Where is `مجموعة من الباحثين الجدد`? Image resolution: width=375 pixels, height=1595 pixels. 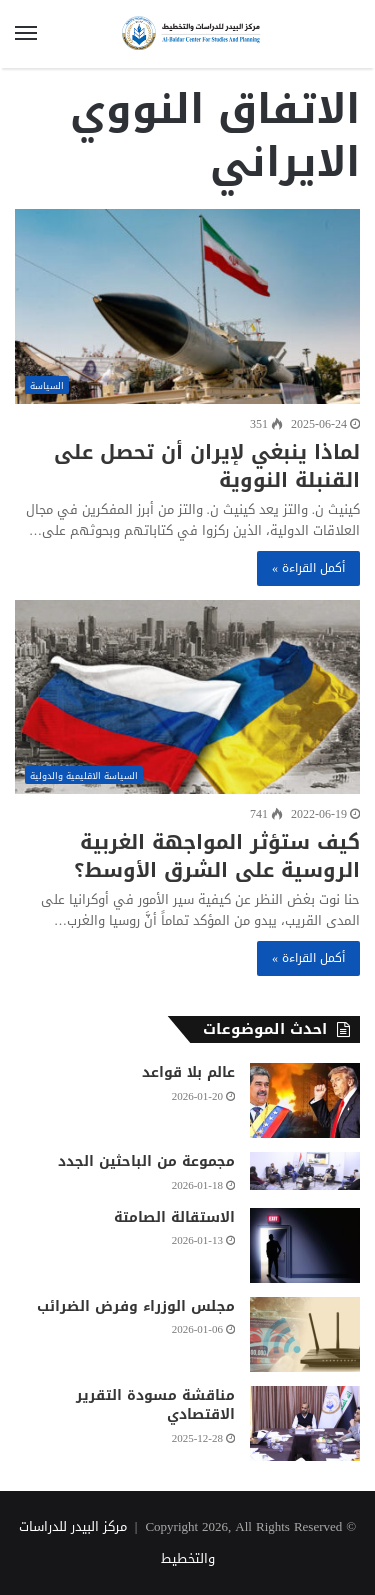 مجموعة من الباحثين الجدد is located at coordinates (146, 1161).